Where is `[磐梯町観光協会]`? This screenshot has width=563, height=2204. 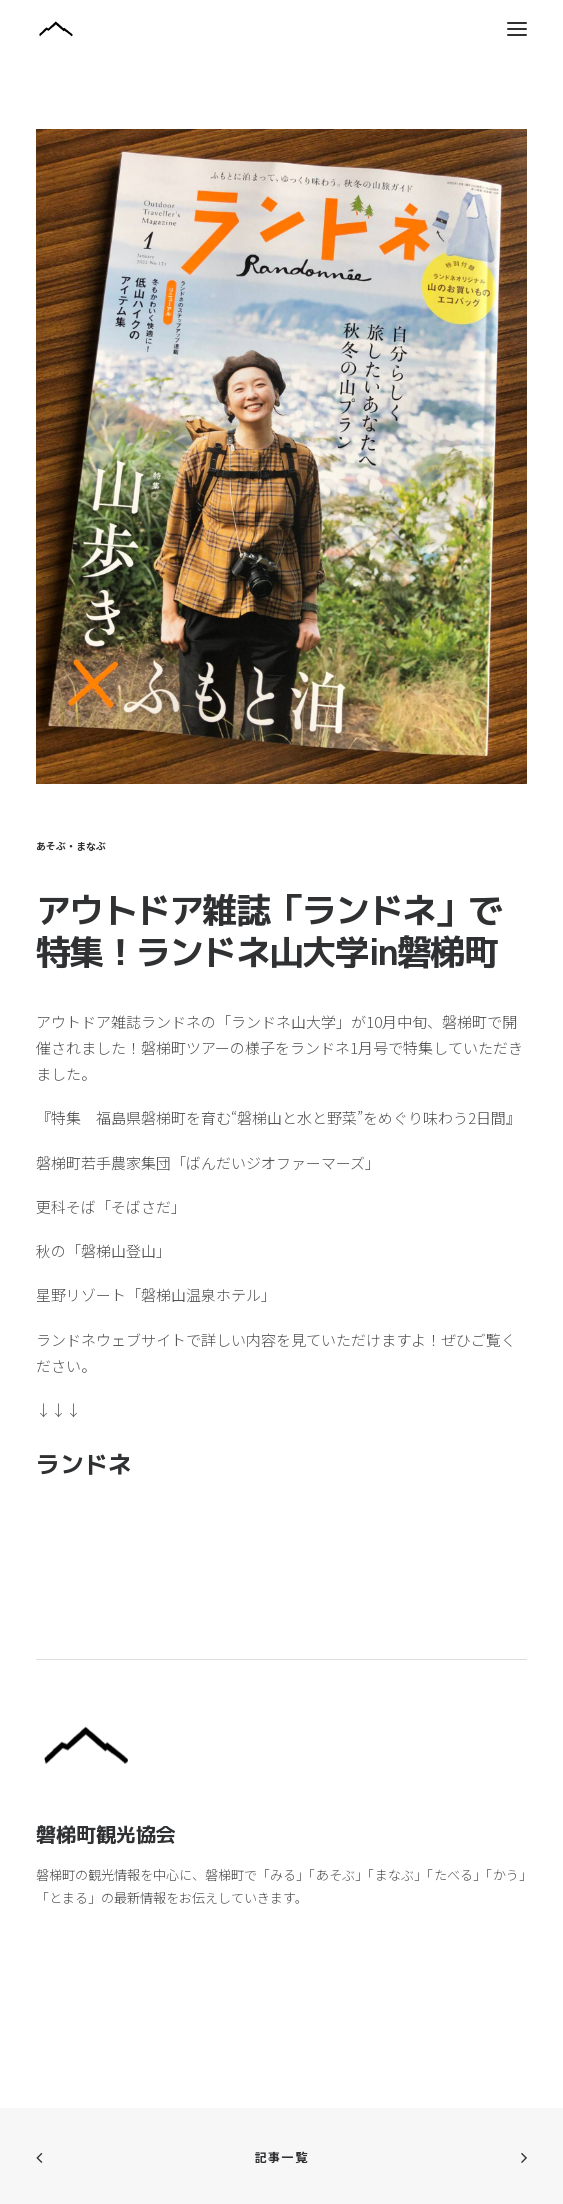
[磐梯町観光協会] is located at coordinates (281, 29).